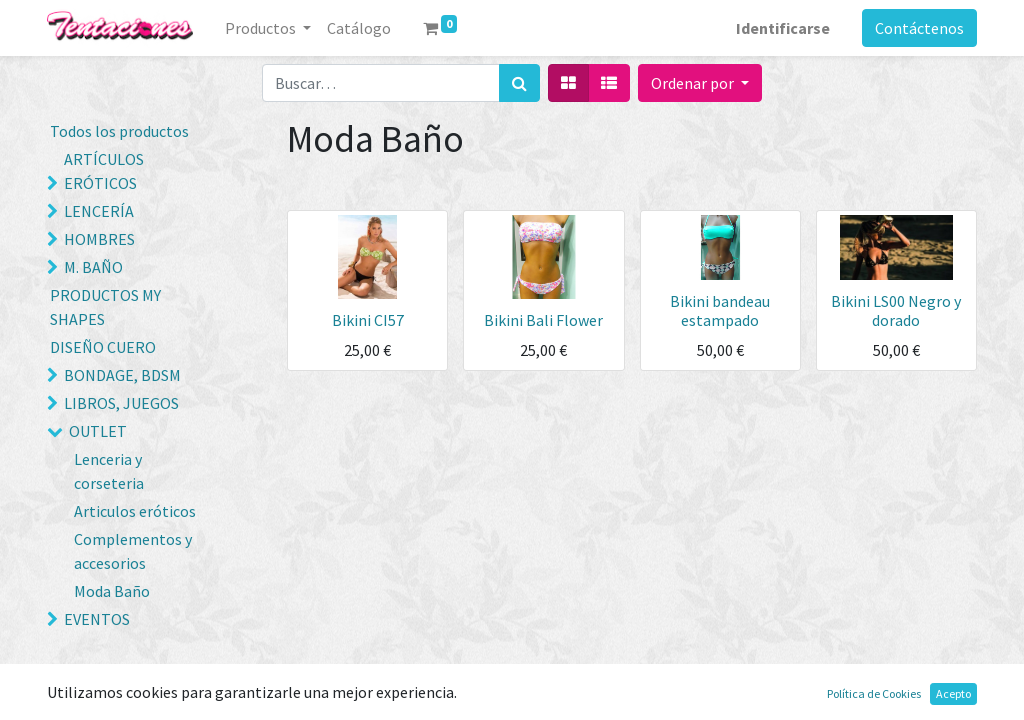 Image resolution: width=1024 pixels, height=720 pixels. I want to click on Todos los productos, so click(119, 131).